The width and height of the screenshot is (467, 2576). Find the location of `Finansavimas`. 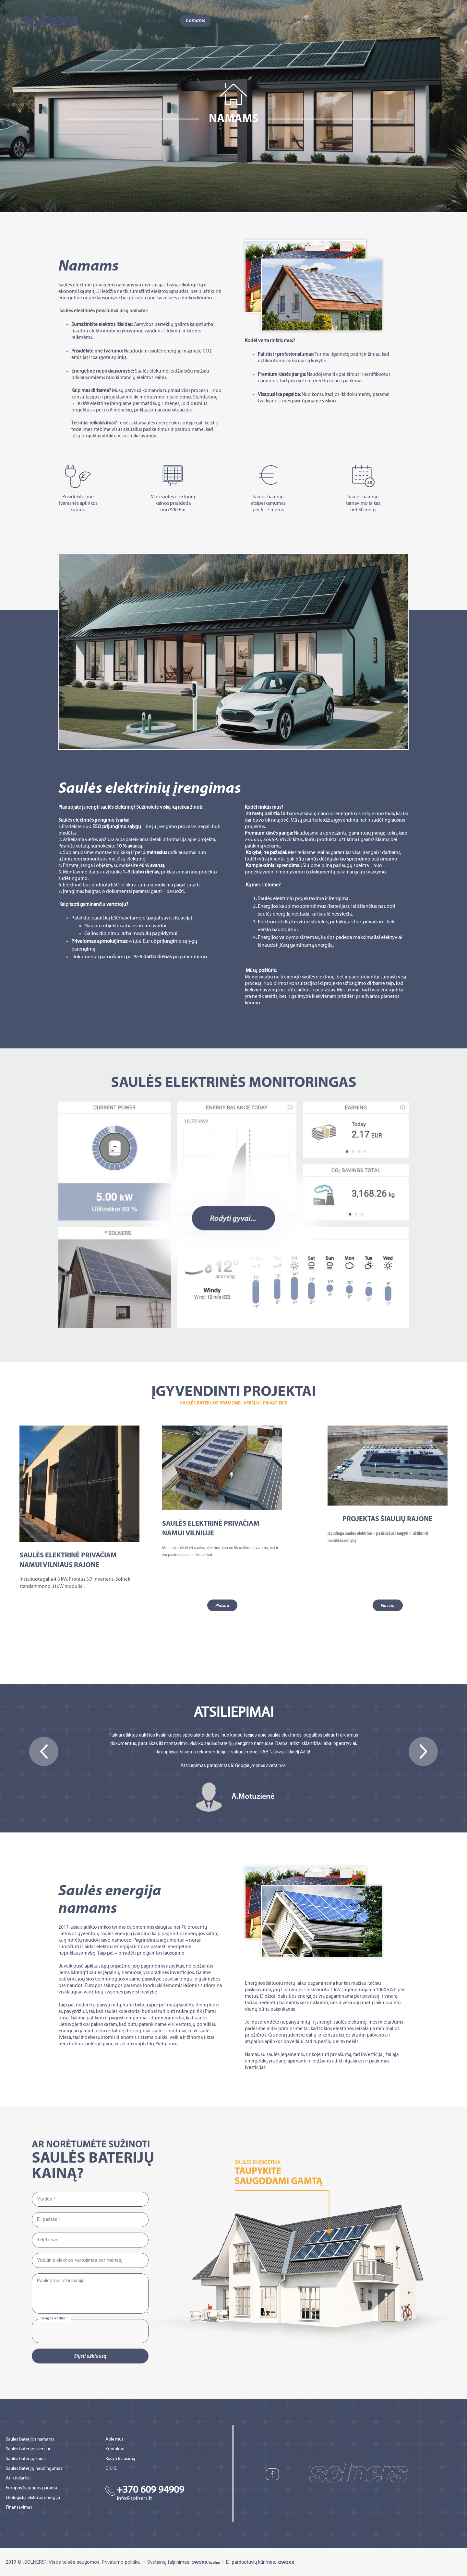

Finansavimas is located at coordinates (317, 20).